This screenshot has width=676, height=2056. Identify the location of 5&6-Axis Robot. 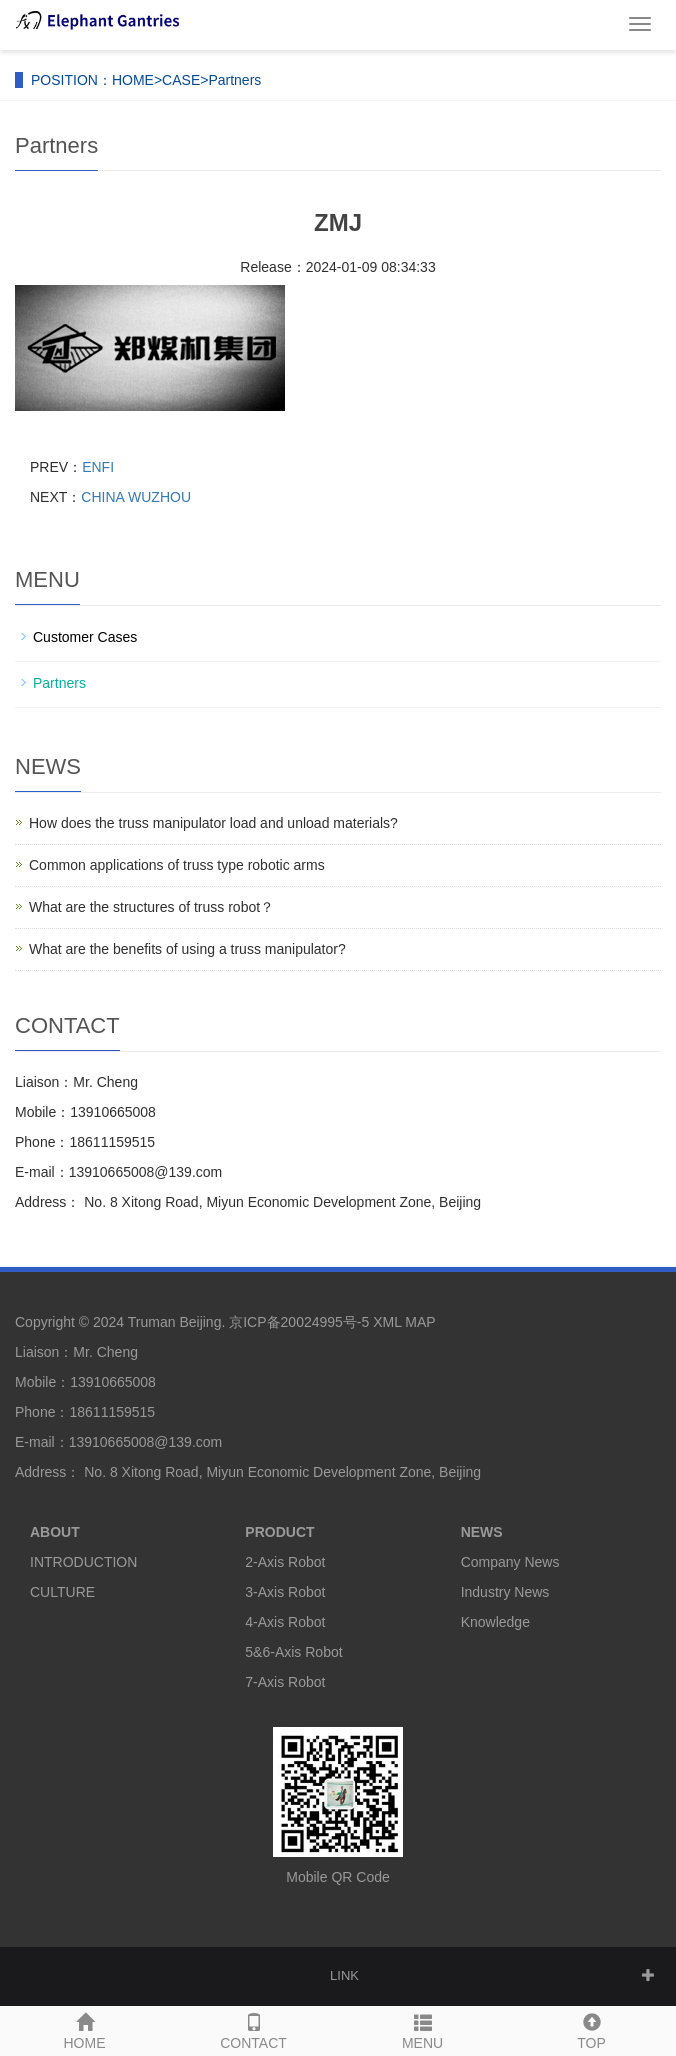
(293, 1652).